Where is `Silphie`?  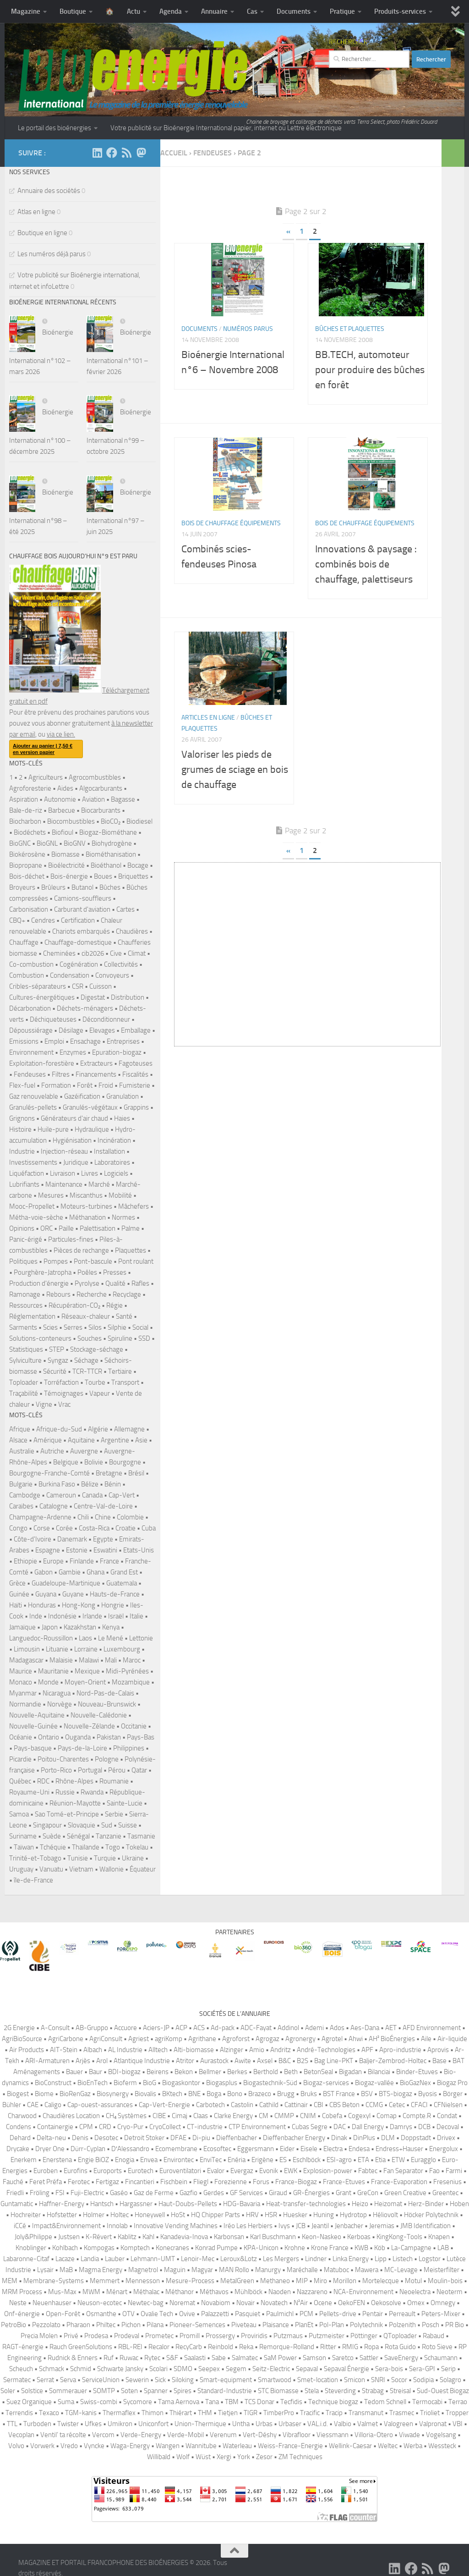 Silphie is located at coordinates (117, 1327).